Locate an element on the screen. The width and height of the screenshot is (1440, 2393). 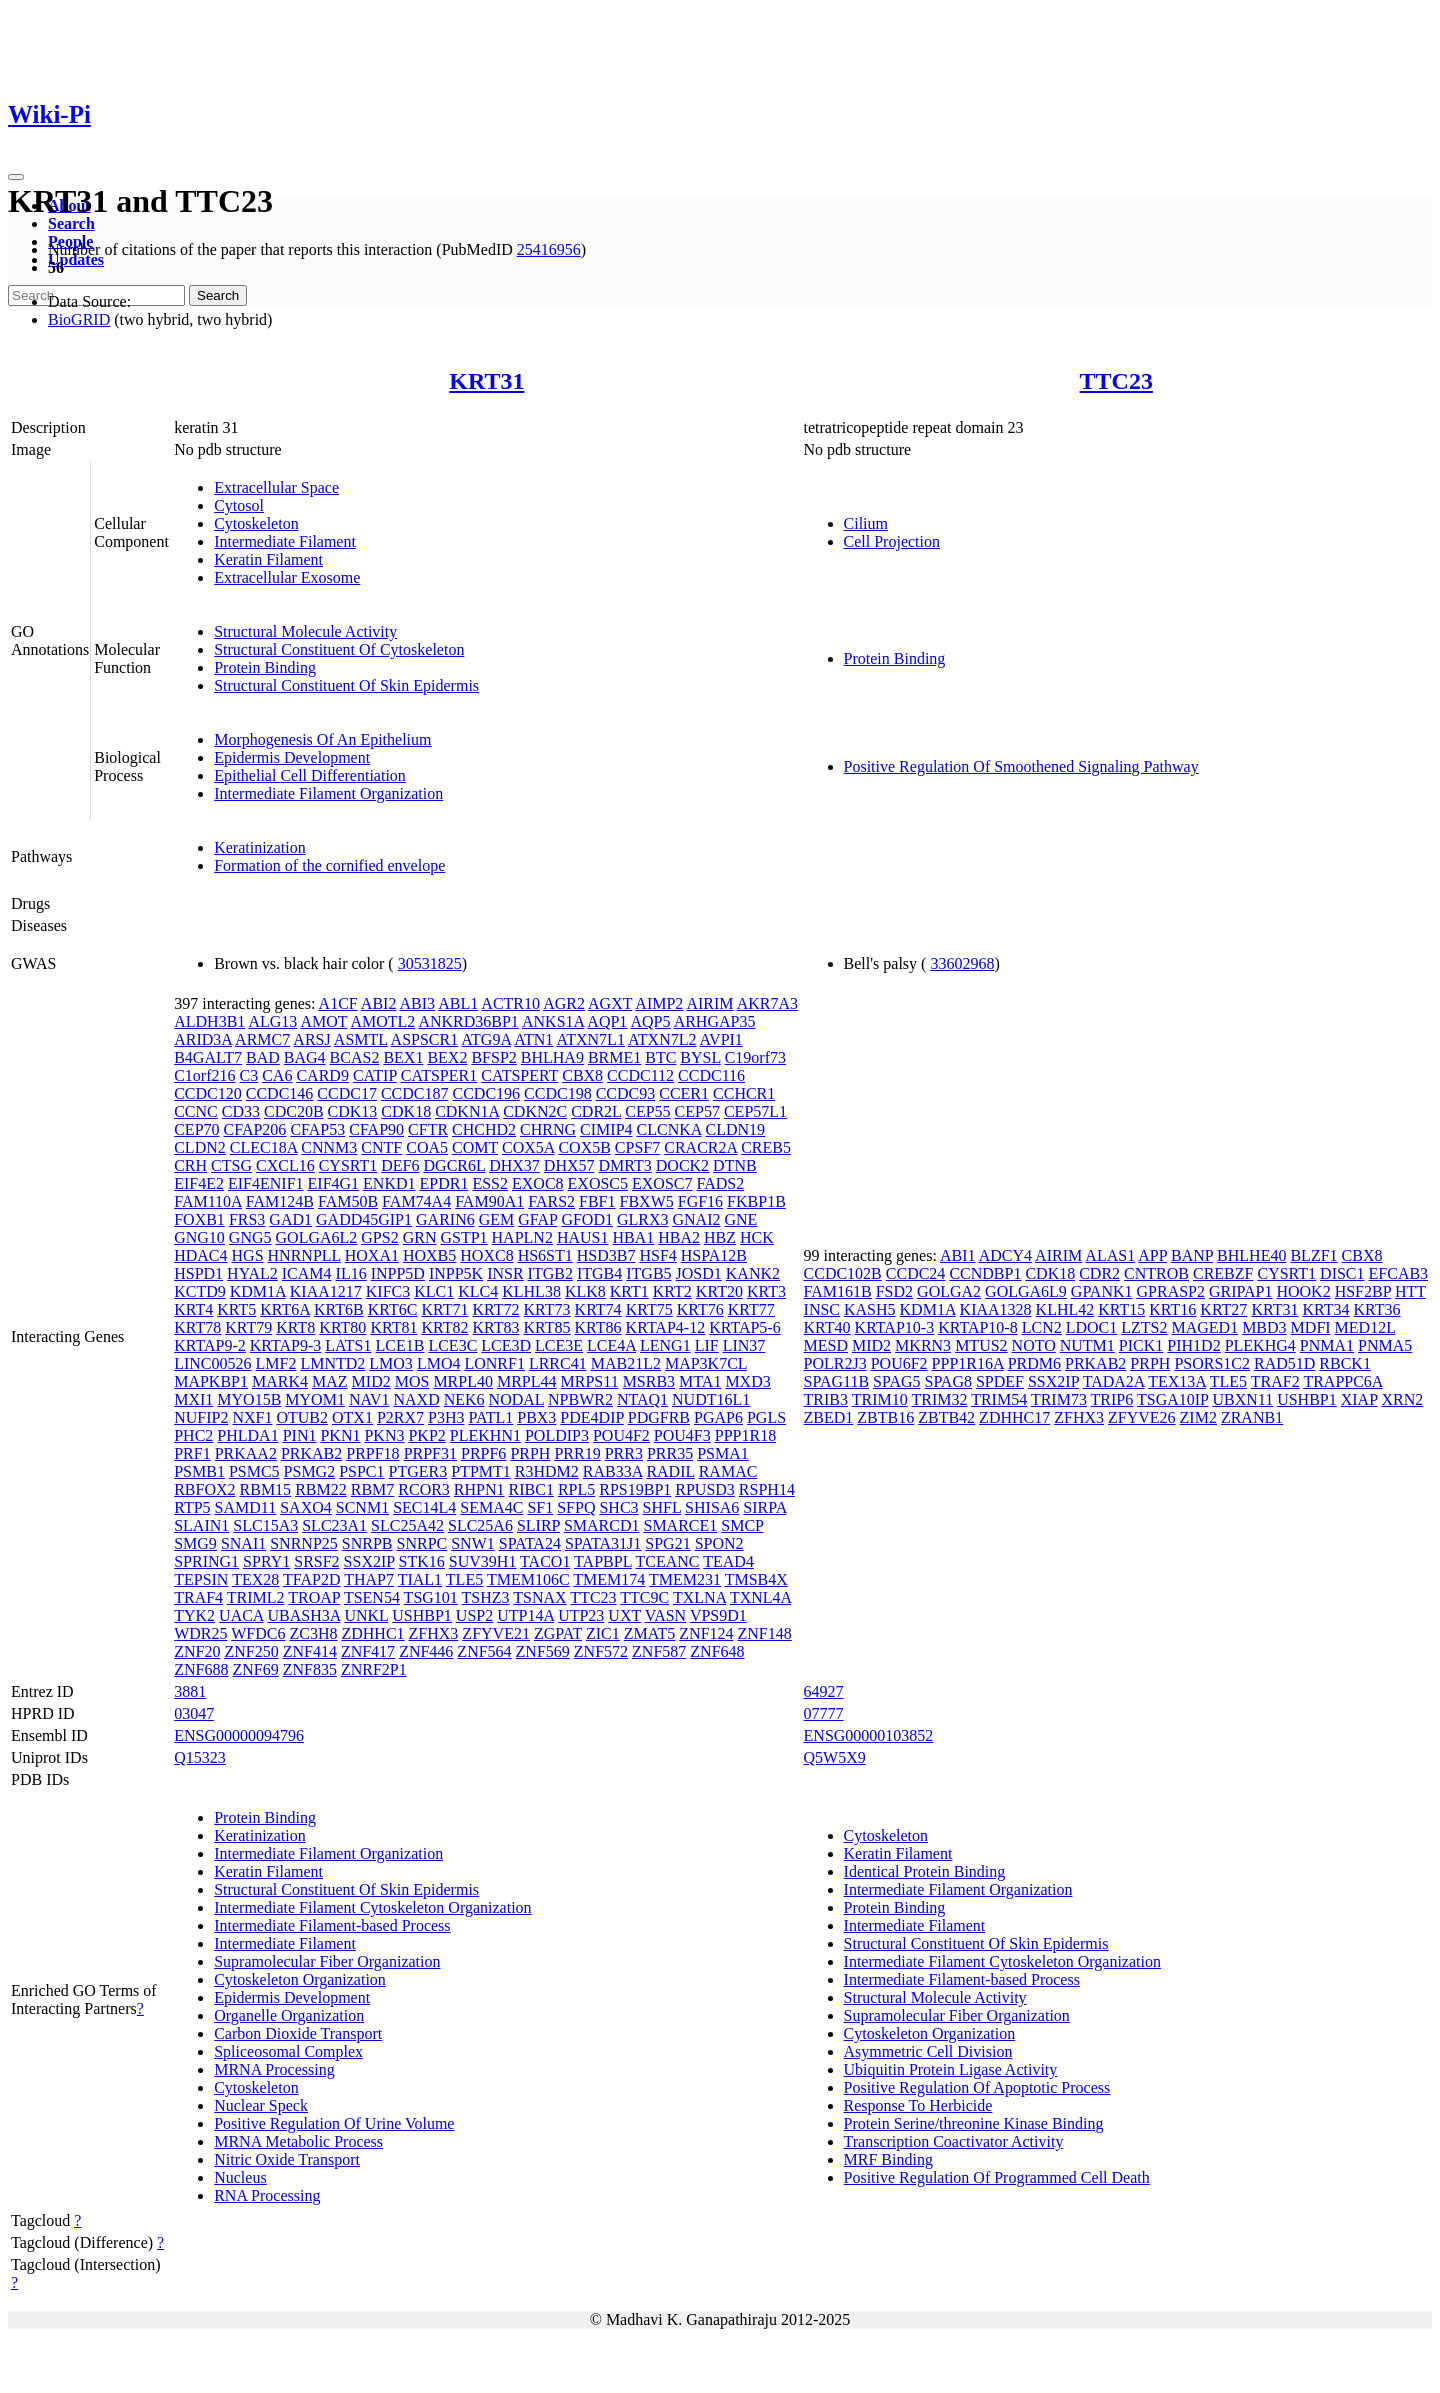
PDGFRB is located at coordinates (659, 1417).